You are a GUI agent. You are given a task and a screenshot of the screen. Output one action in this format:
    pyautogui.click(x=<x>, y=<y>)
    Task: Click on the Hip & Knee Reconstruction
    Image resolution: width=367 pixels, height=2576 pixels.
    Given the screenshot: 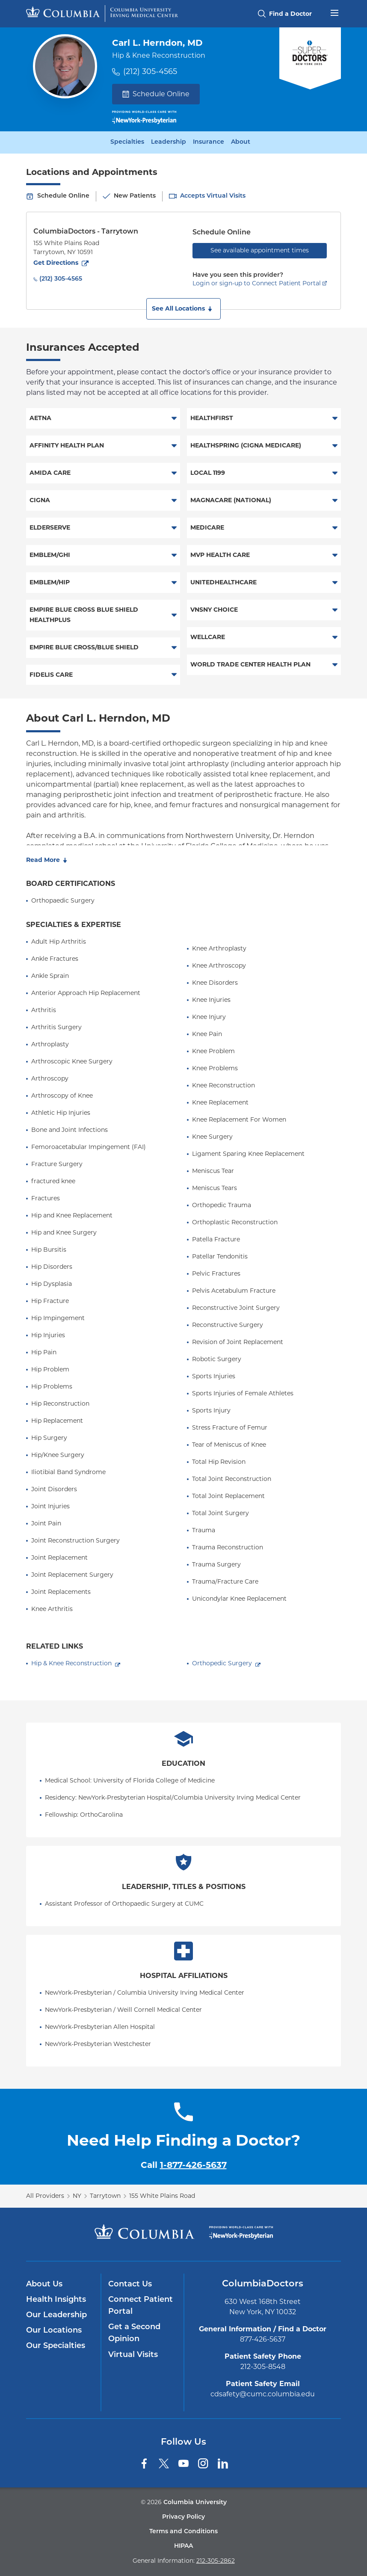 What is the action you would take?
    pyautogui.click(x=71, y=1663)
    